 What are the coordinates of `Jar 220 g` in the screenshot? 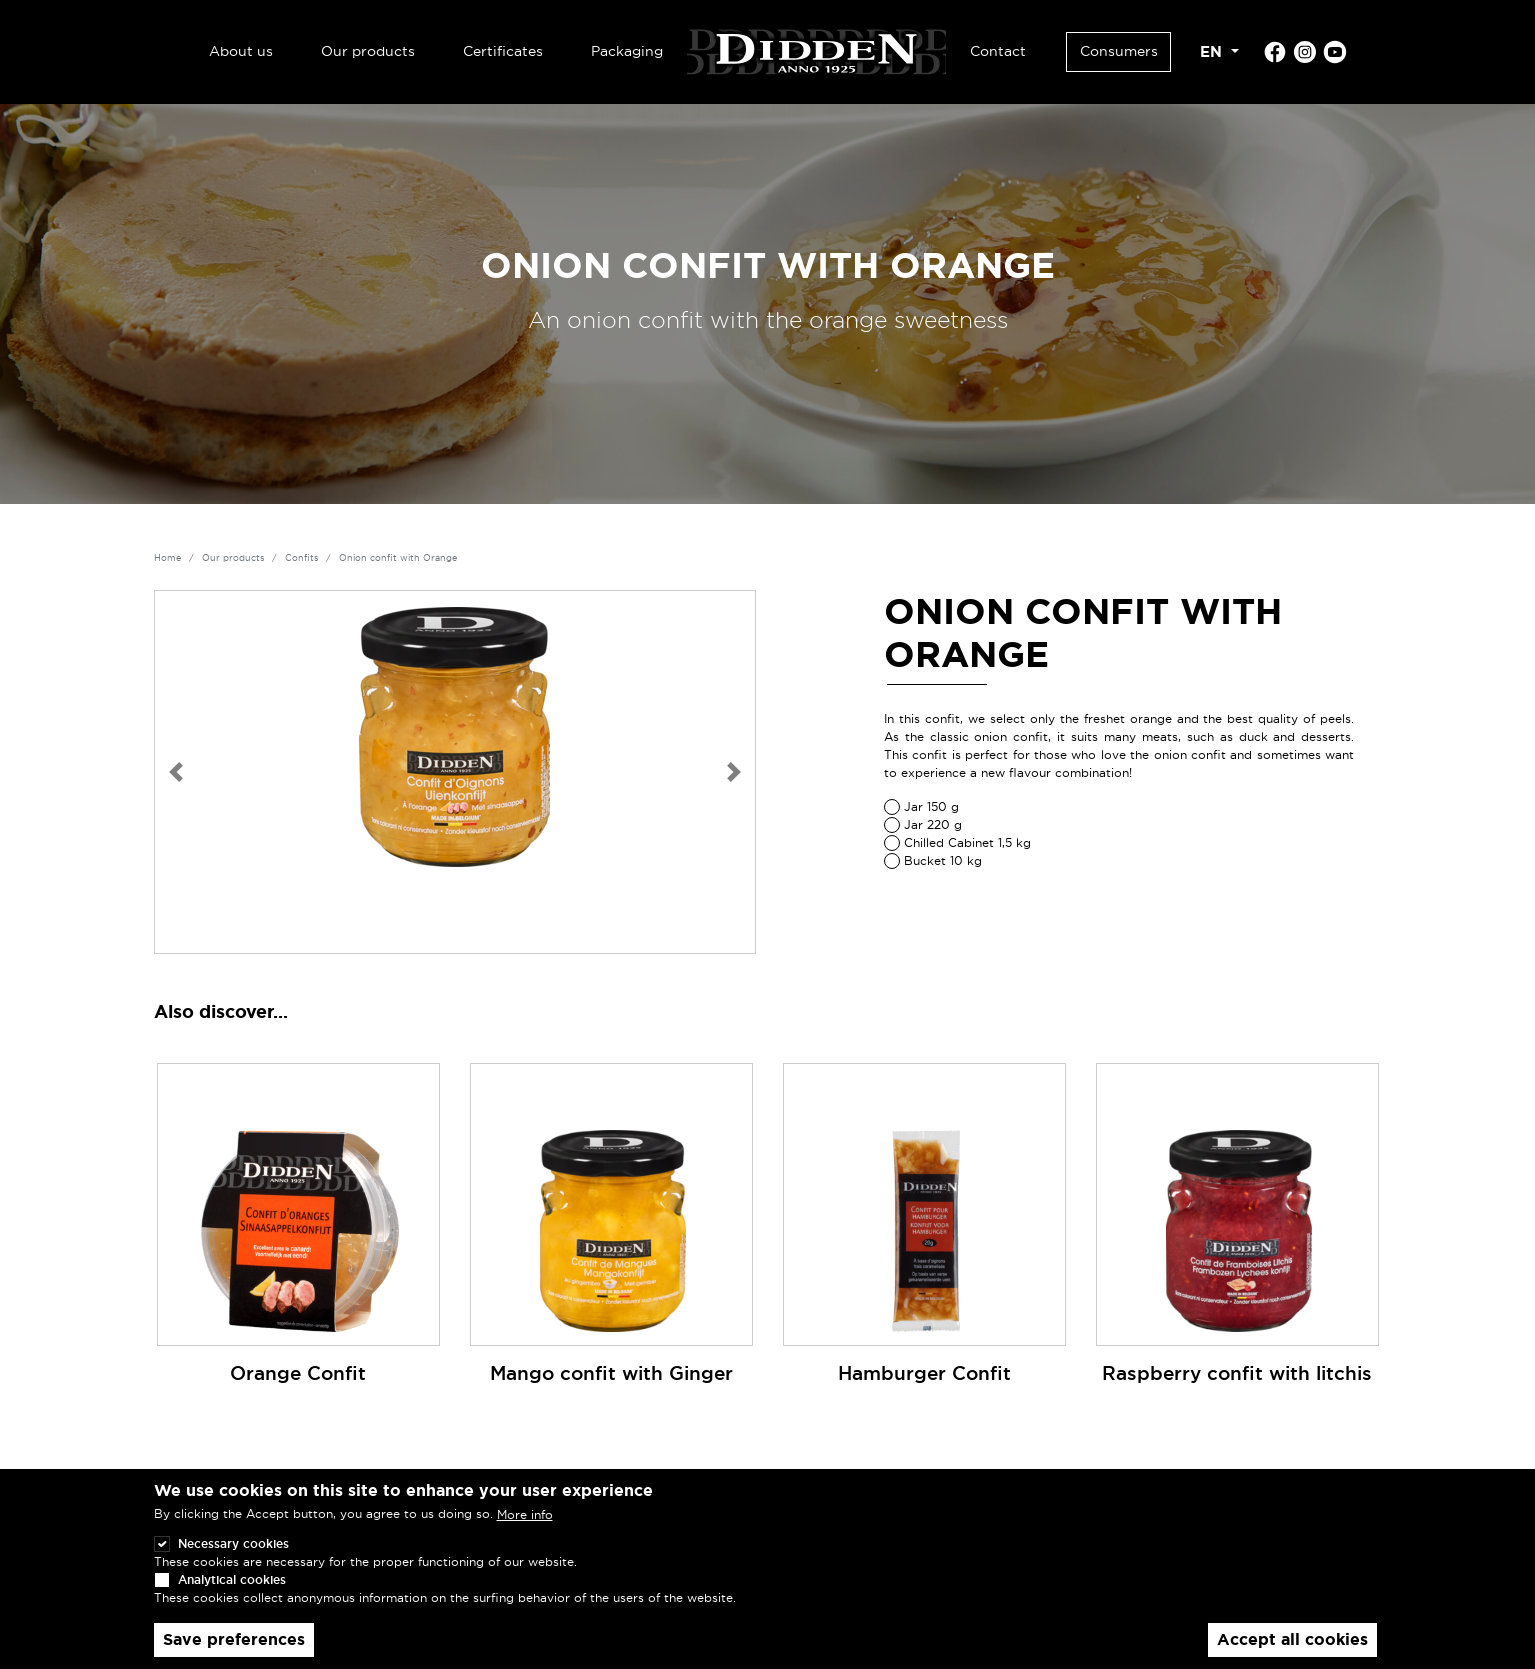 It's located at (933, 824).